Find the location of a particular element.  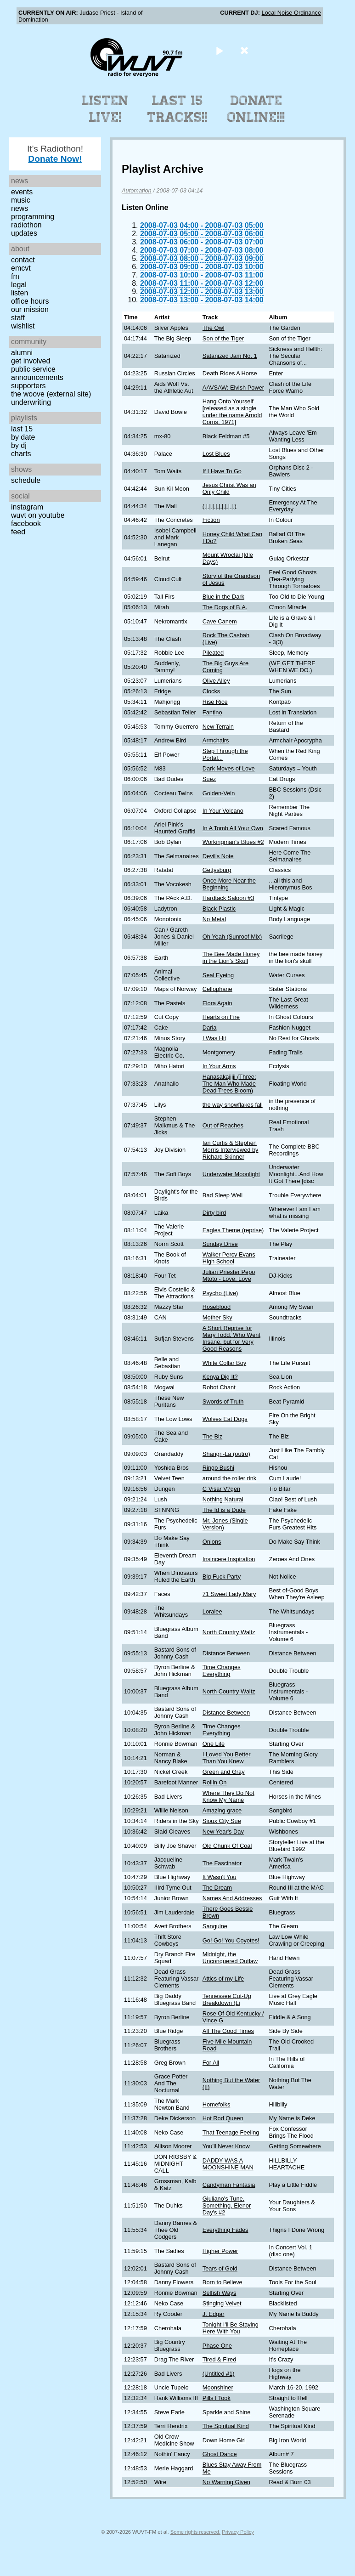

It Wasn't You is located at coordinates (220, 1877).